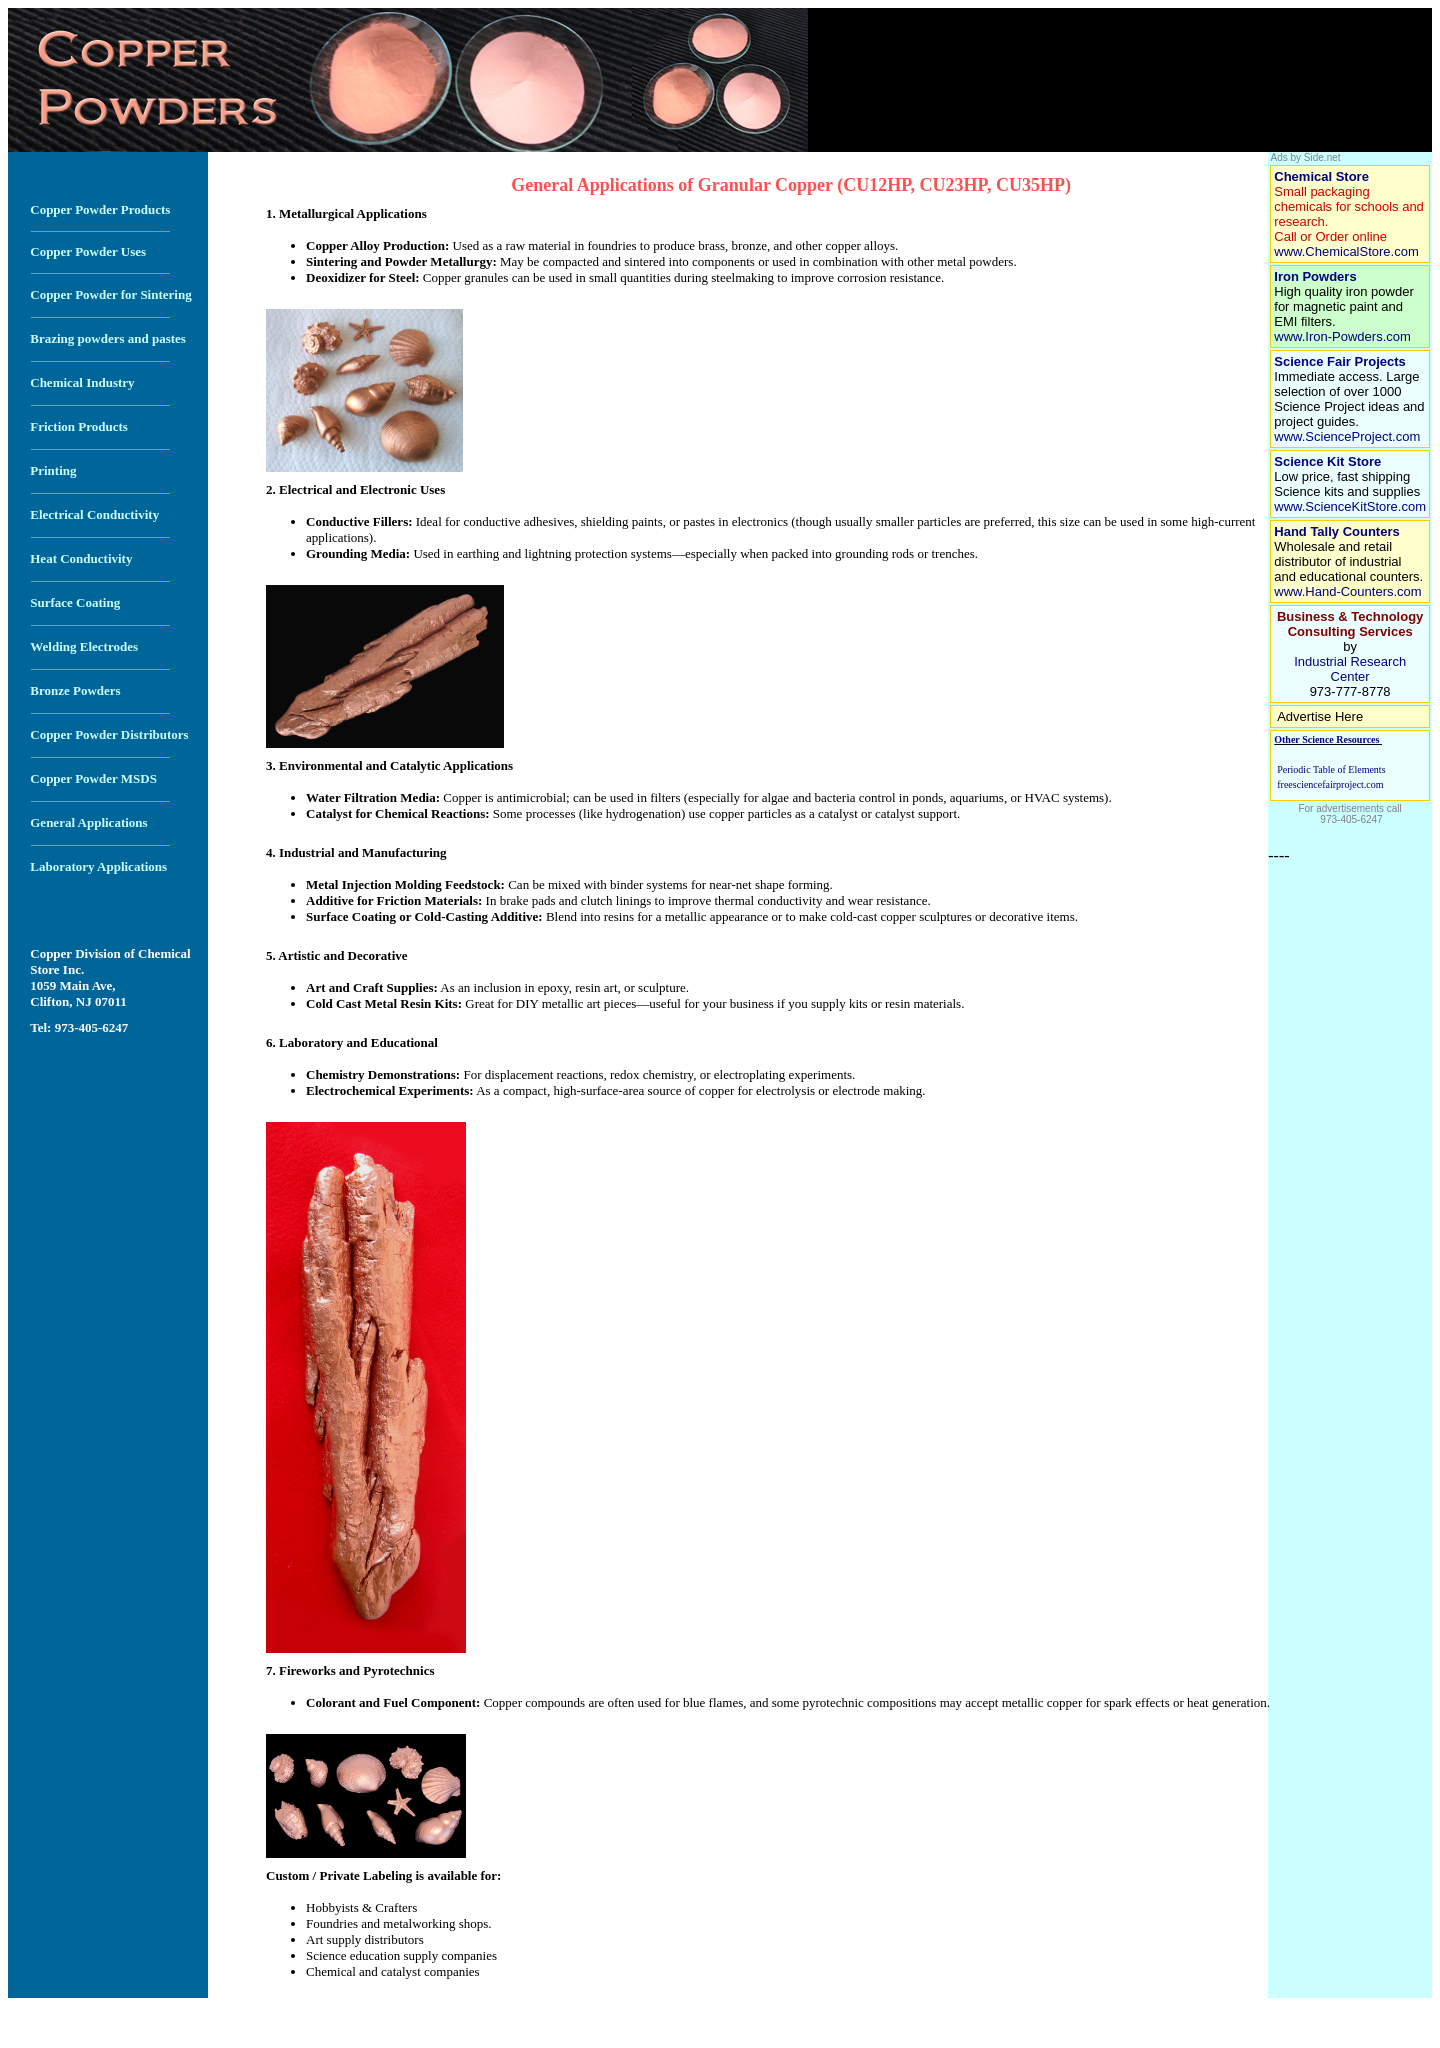 This screenshot has height=2048, width=1440. What do you see at coordinates (1347, 591) in the screenshot?
I see `www.Hand-Counters.com` at bounding box center [1347, 591].